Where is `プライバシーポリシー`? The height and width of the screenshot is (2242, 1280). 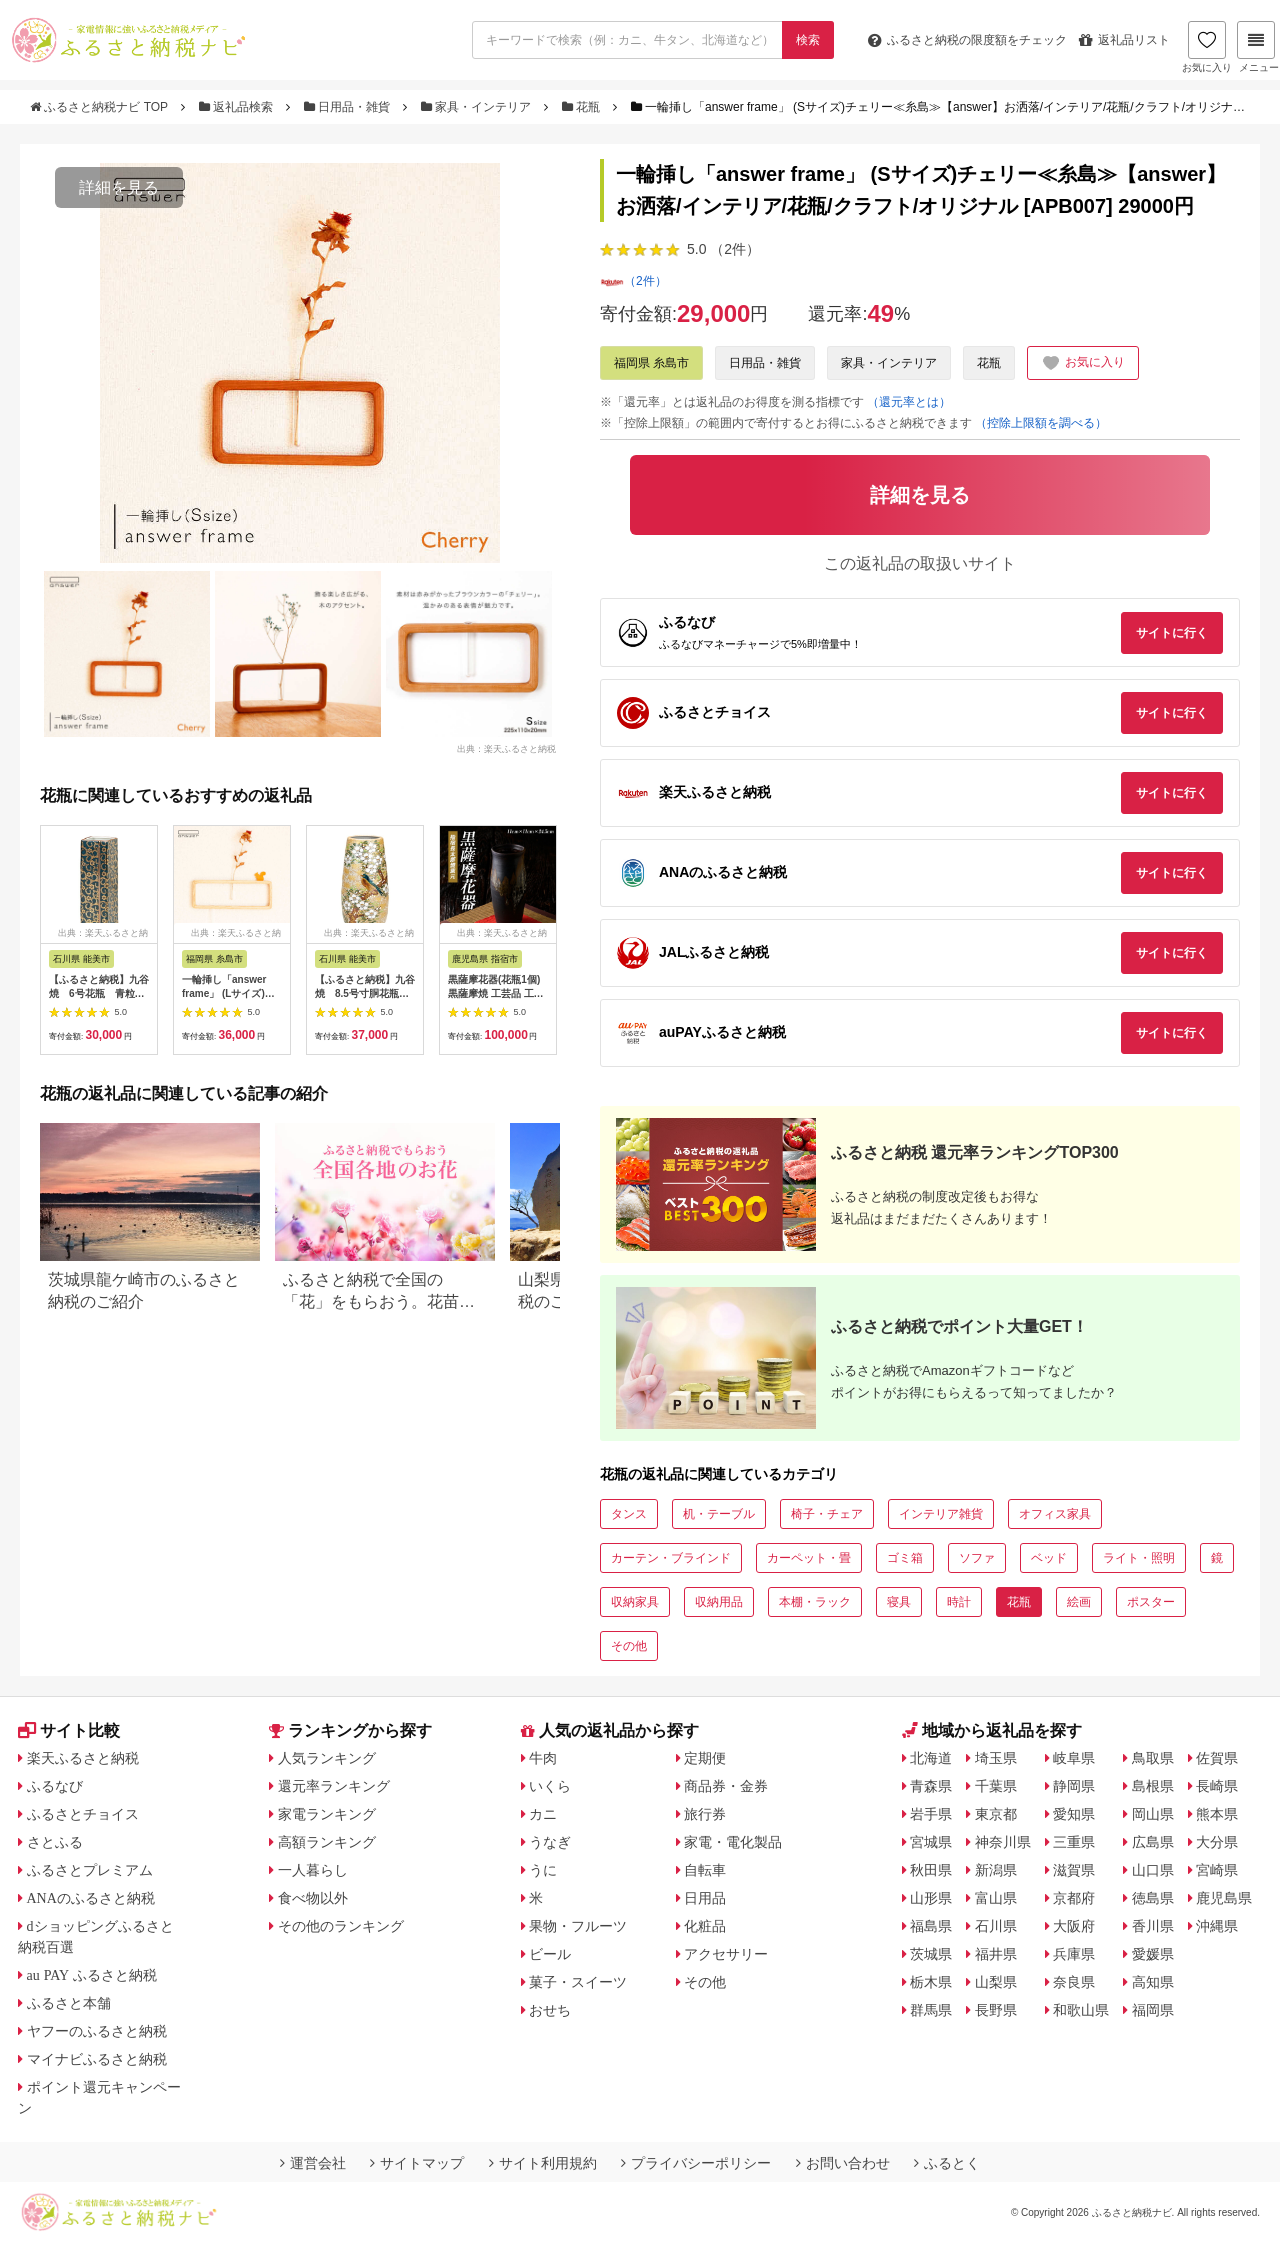
プライバシーポリシー is located at coordinates (696, 2163).